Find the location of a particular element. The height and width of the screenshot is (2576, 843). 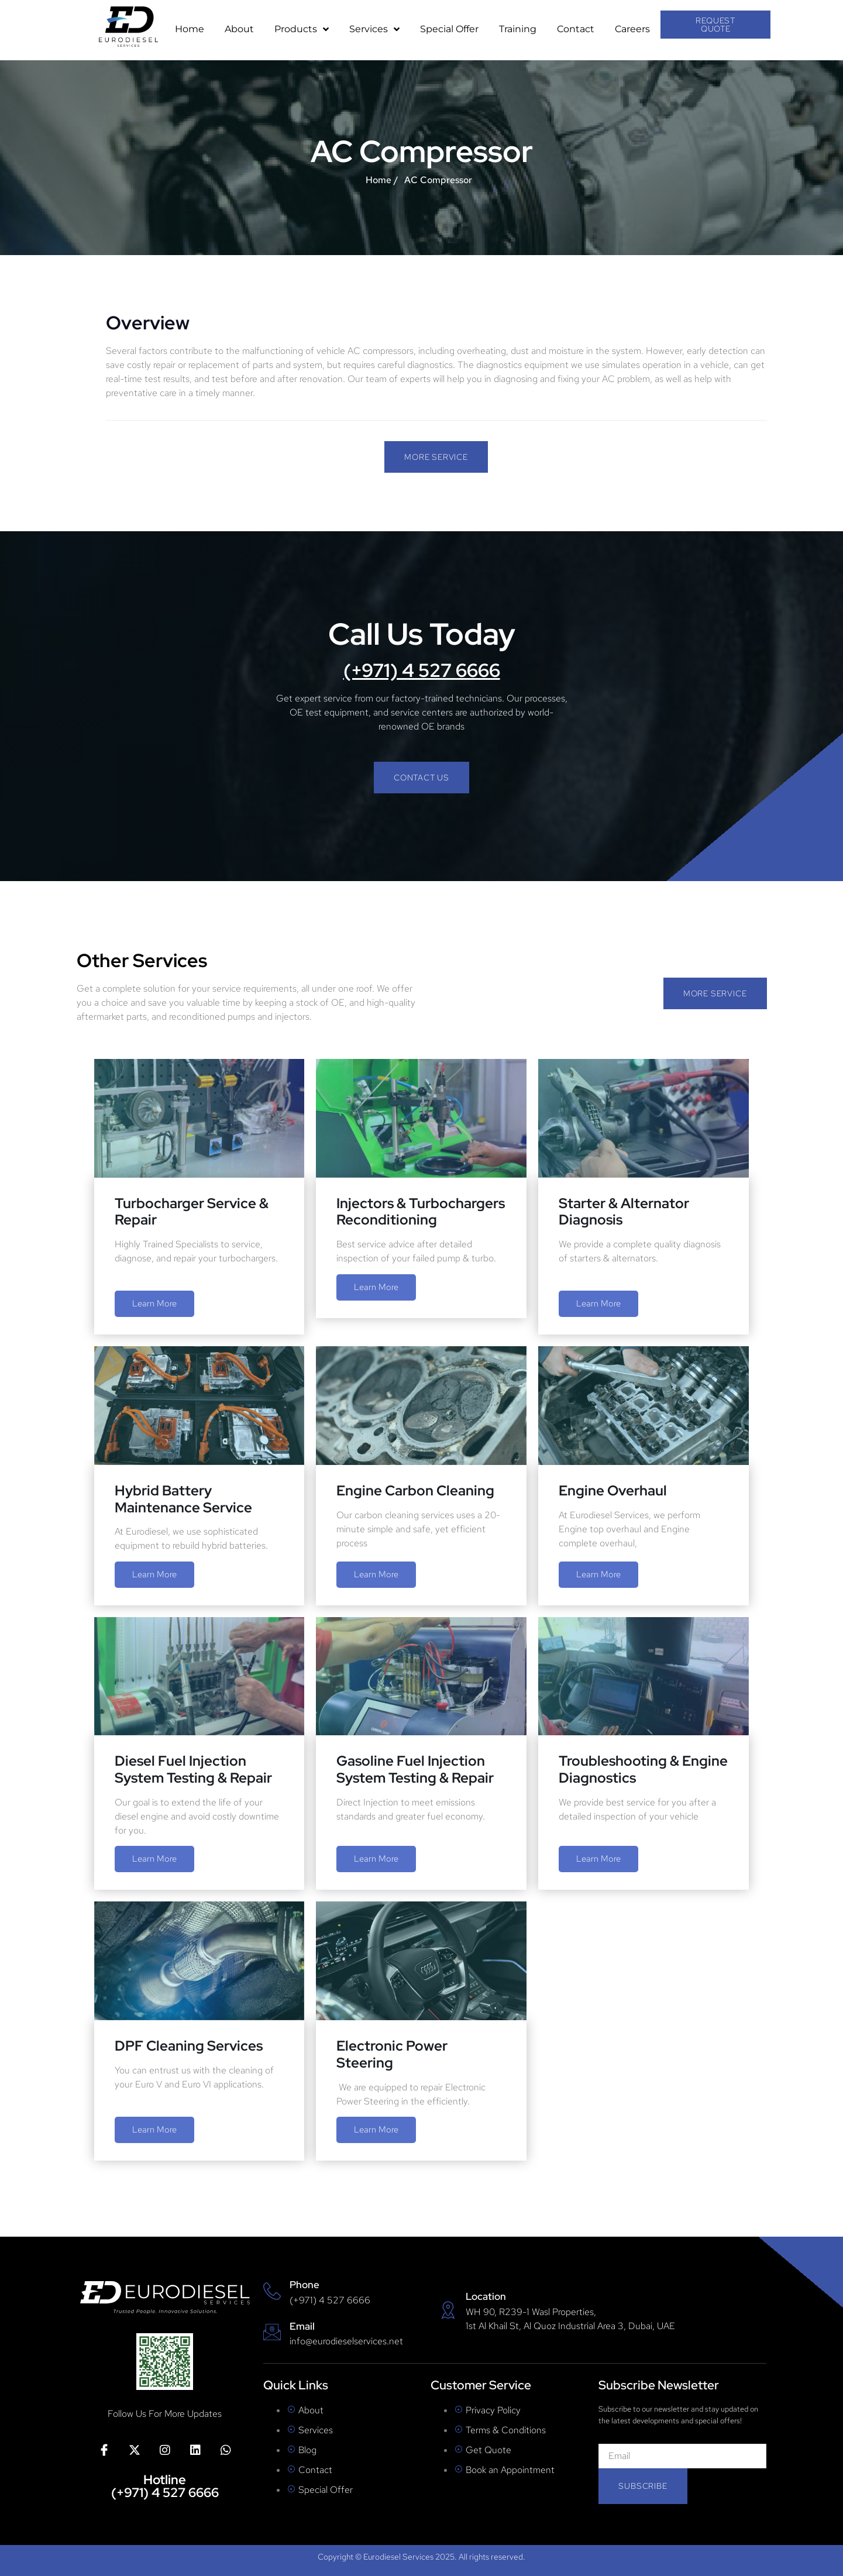

About is located at coordinates (239, 29).